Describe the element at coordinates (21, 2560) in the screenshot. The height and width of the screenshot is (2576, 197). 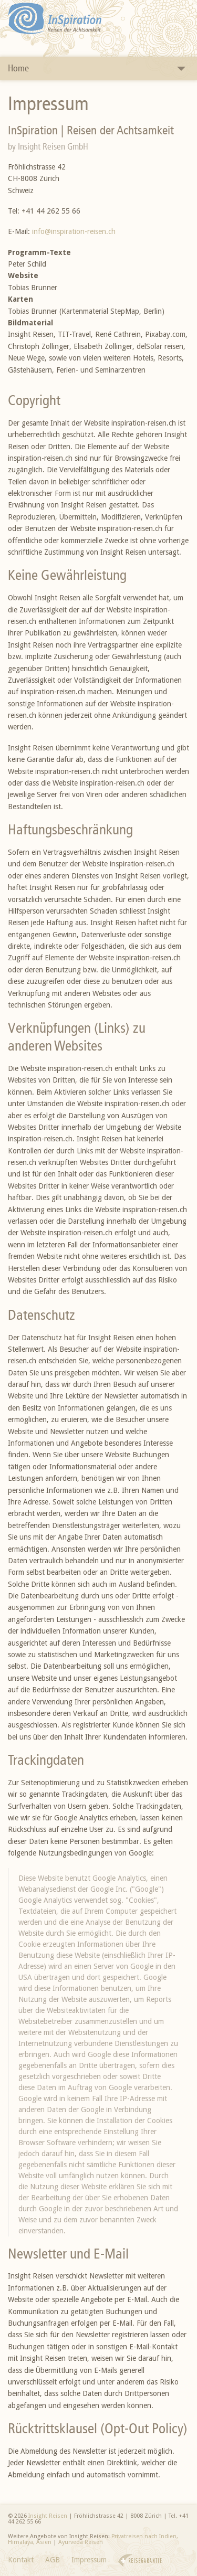
I see `Kontakt` at that location.